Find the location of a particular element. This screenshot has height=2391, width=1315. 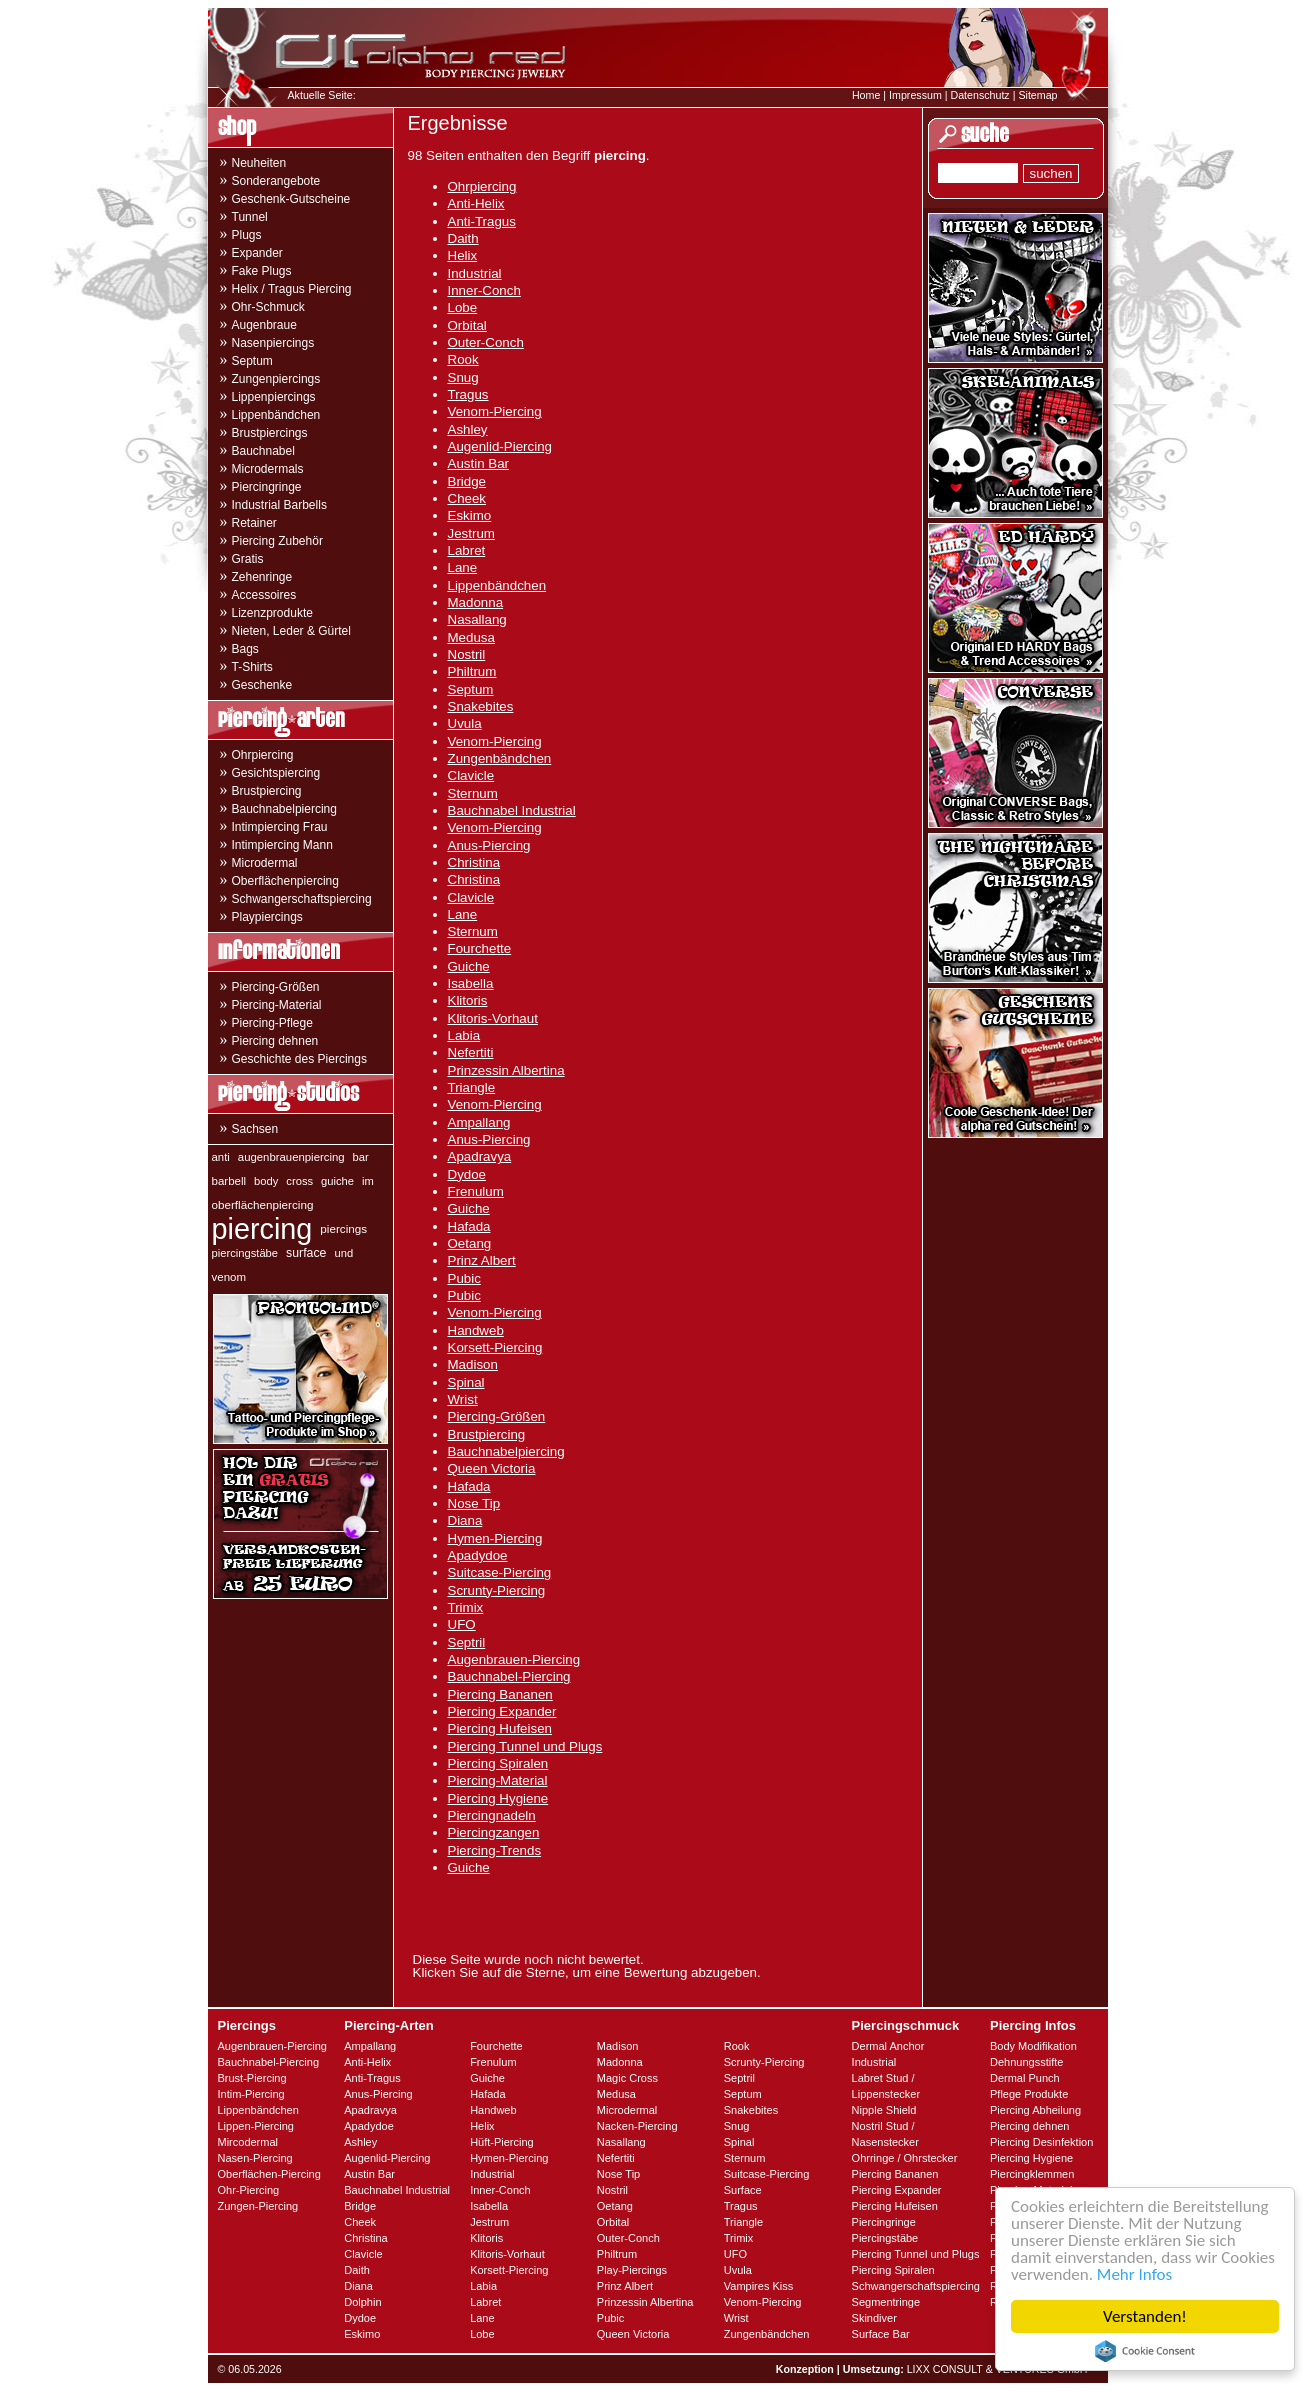

Madonna is located at coordinates (476, 602).